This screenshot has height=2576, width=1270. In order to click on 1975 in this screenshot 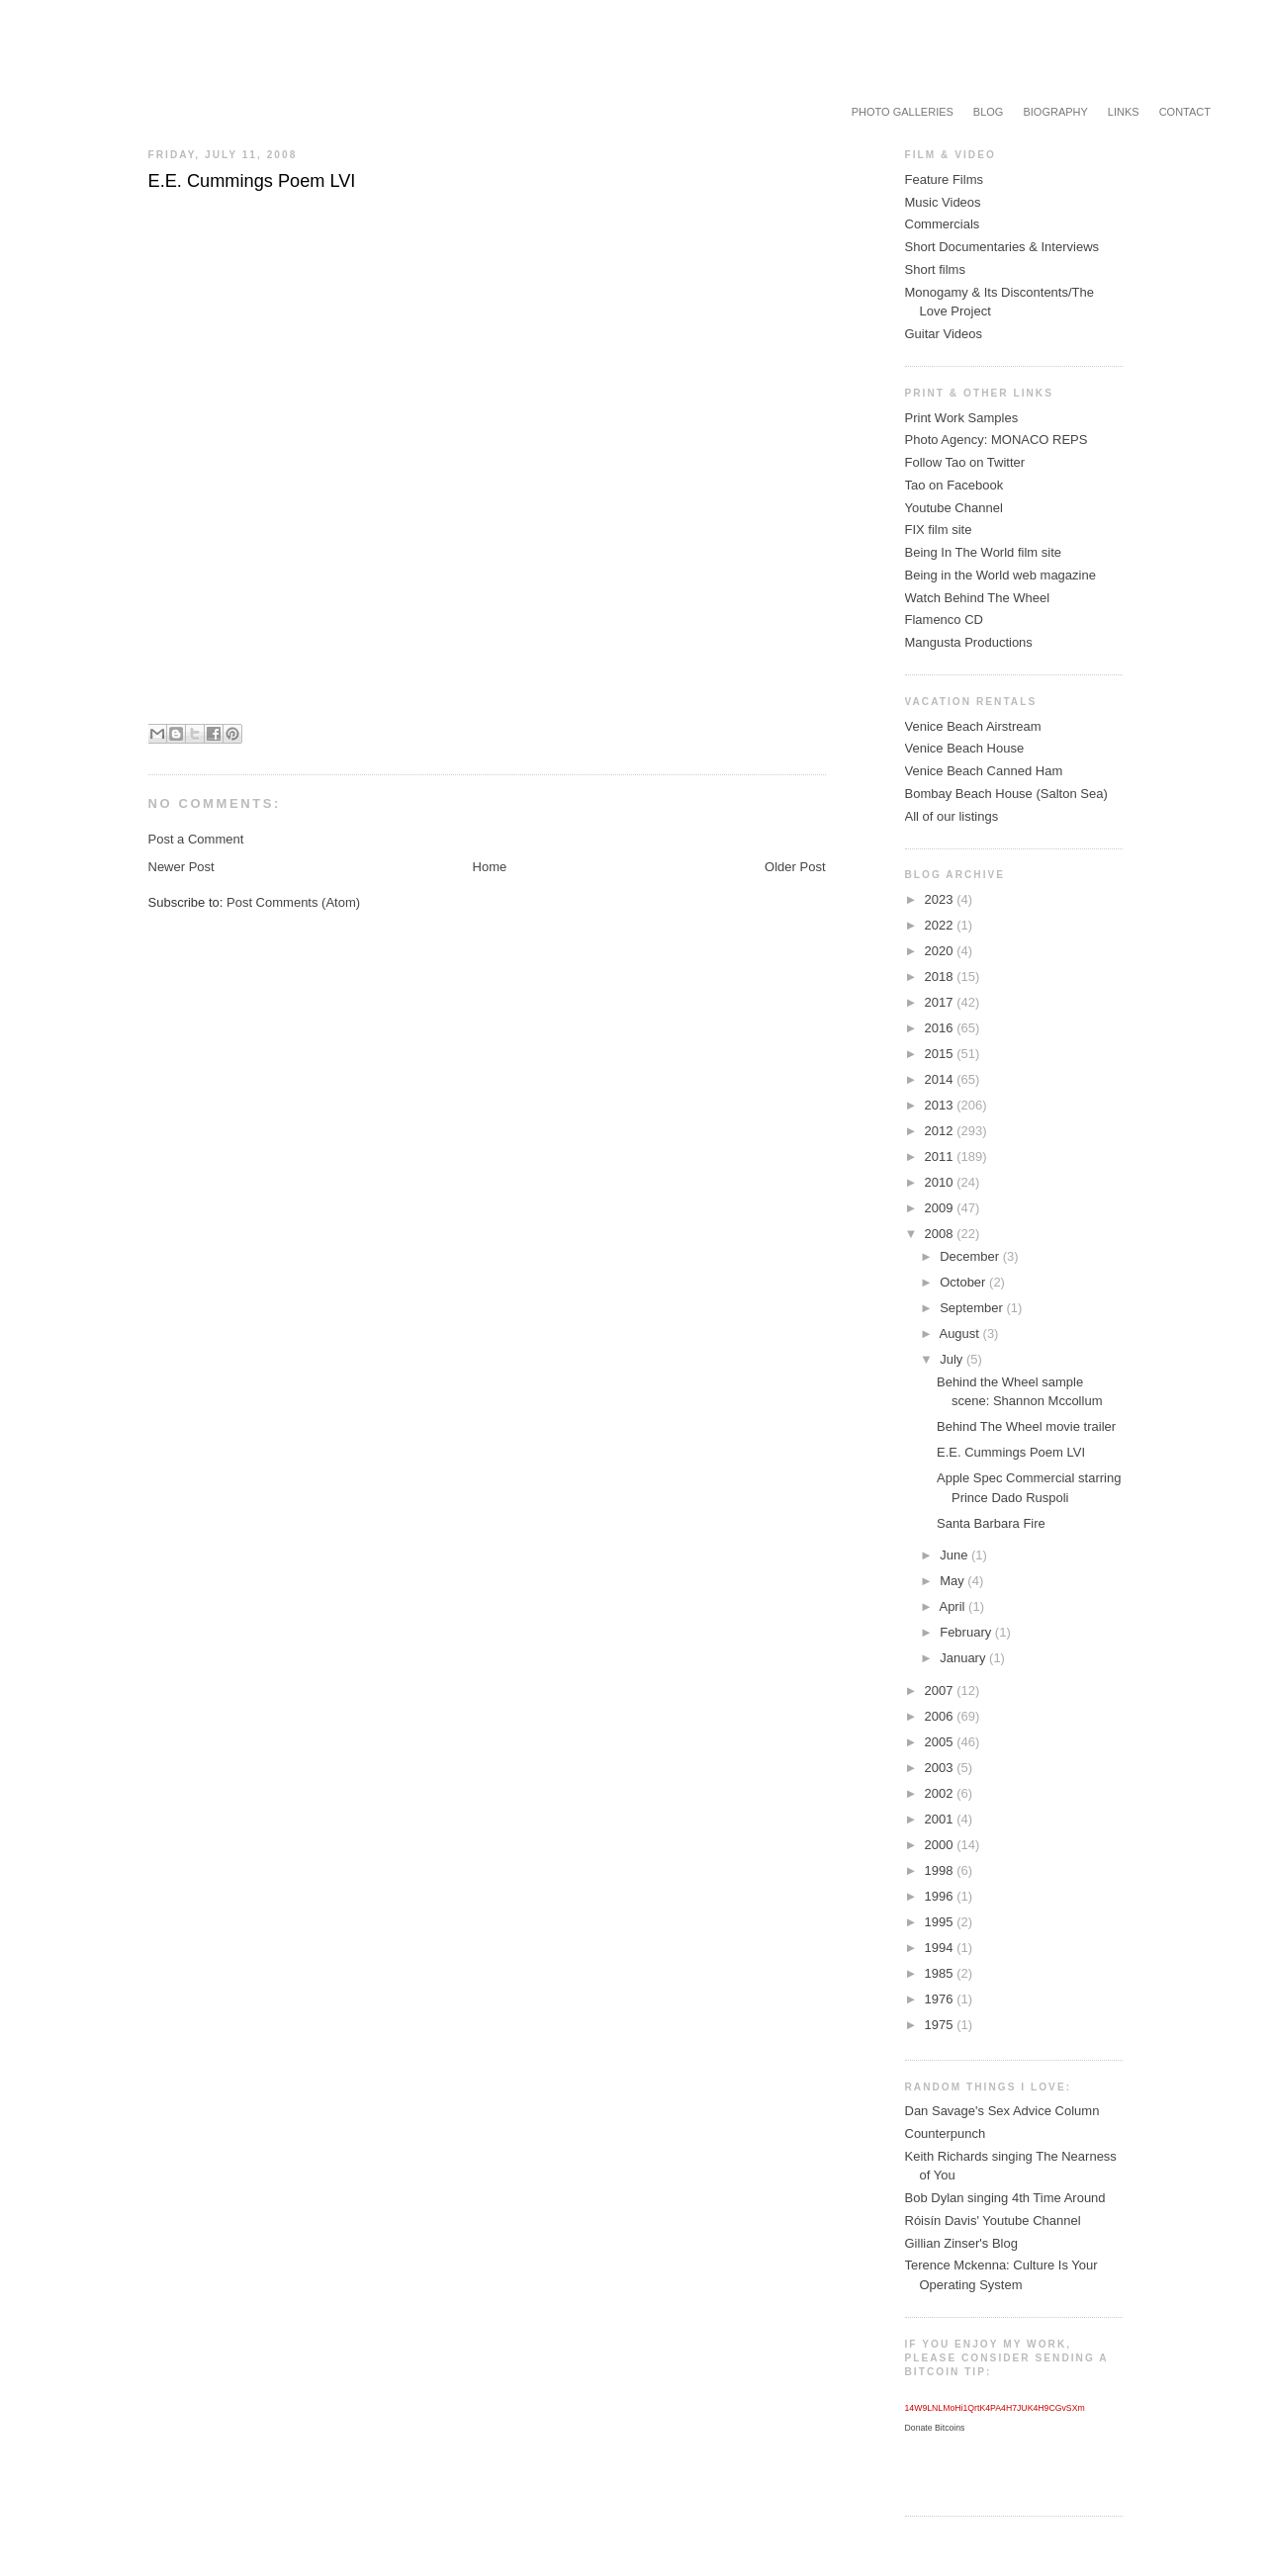, I will do `click(941, 2024)`.